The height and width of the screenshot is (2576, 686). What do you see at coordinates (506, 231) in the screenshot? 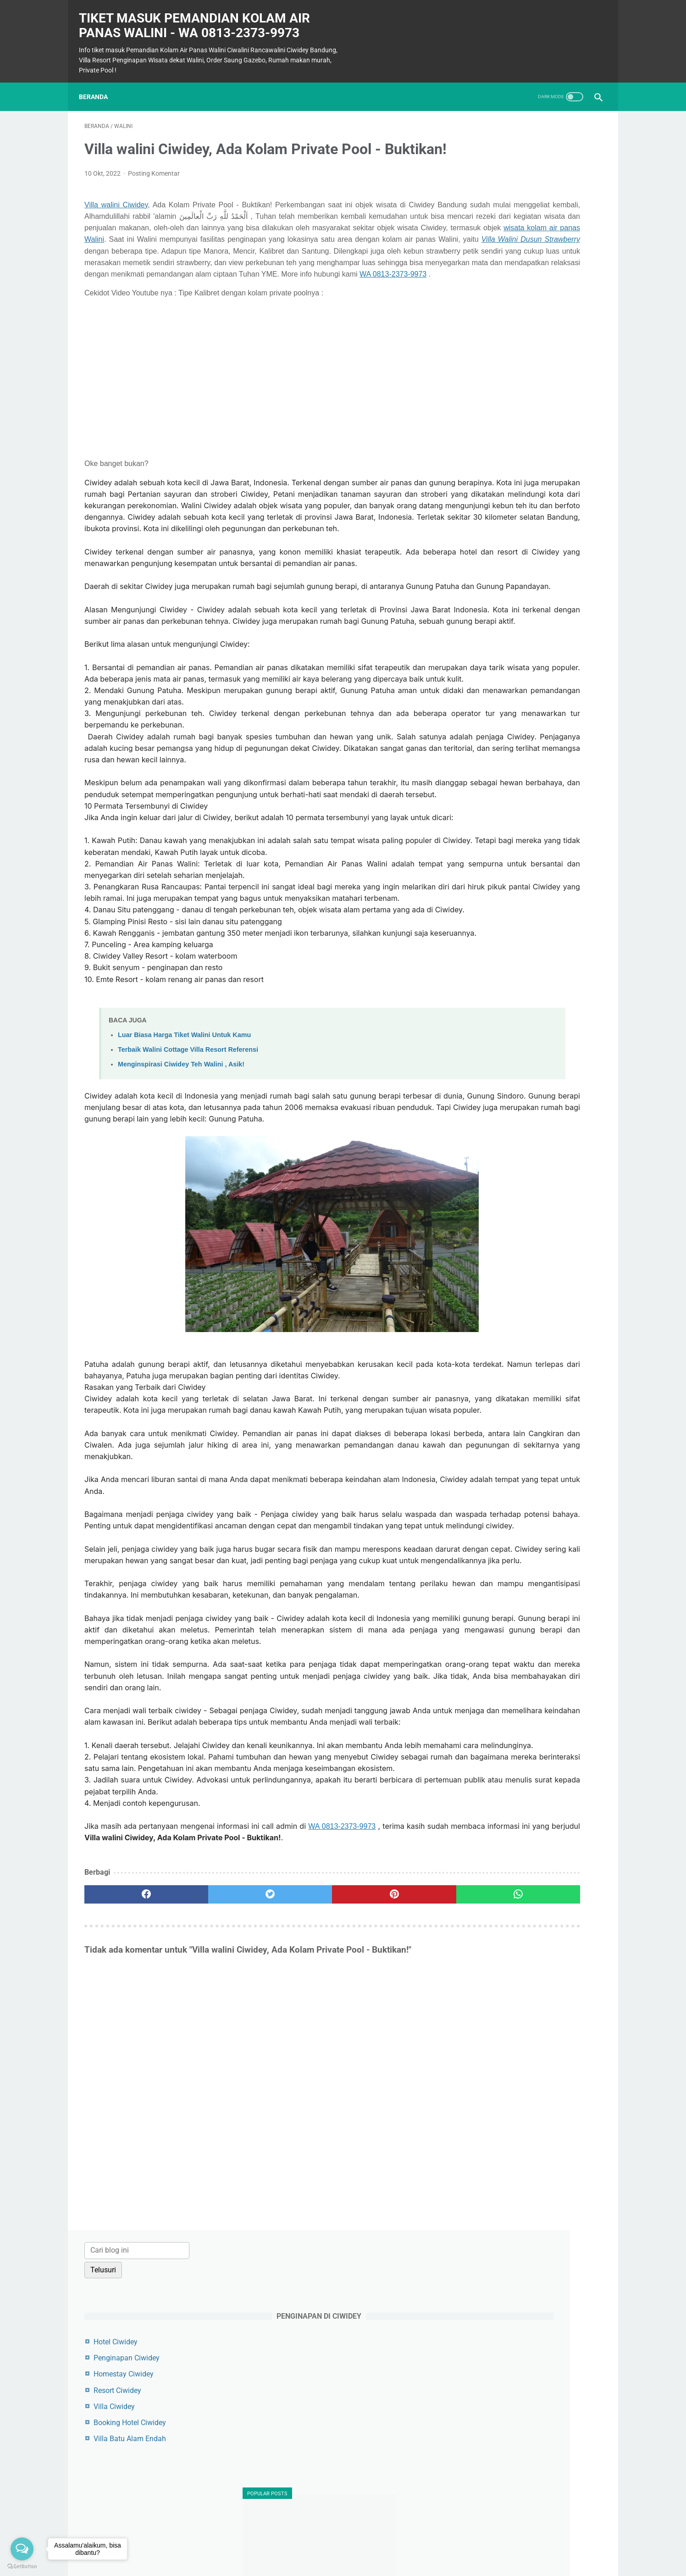
I see `Penginapan Ciwidey` at bounding box center [506, 231].